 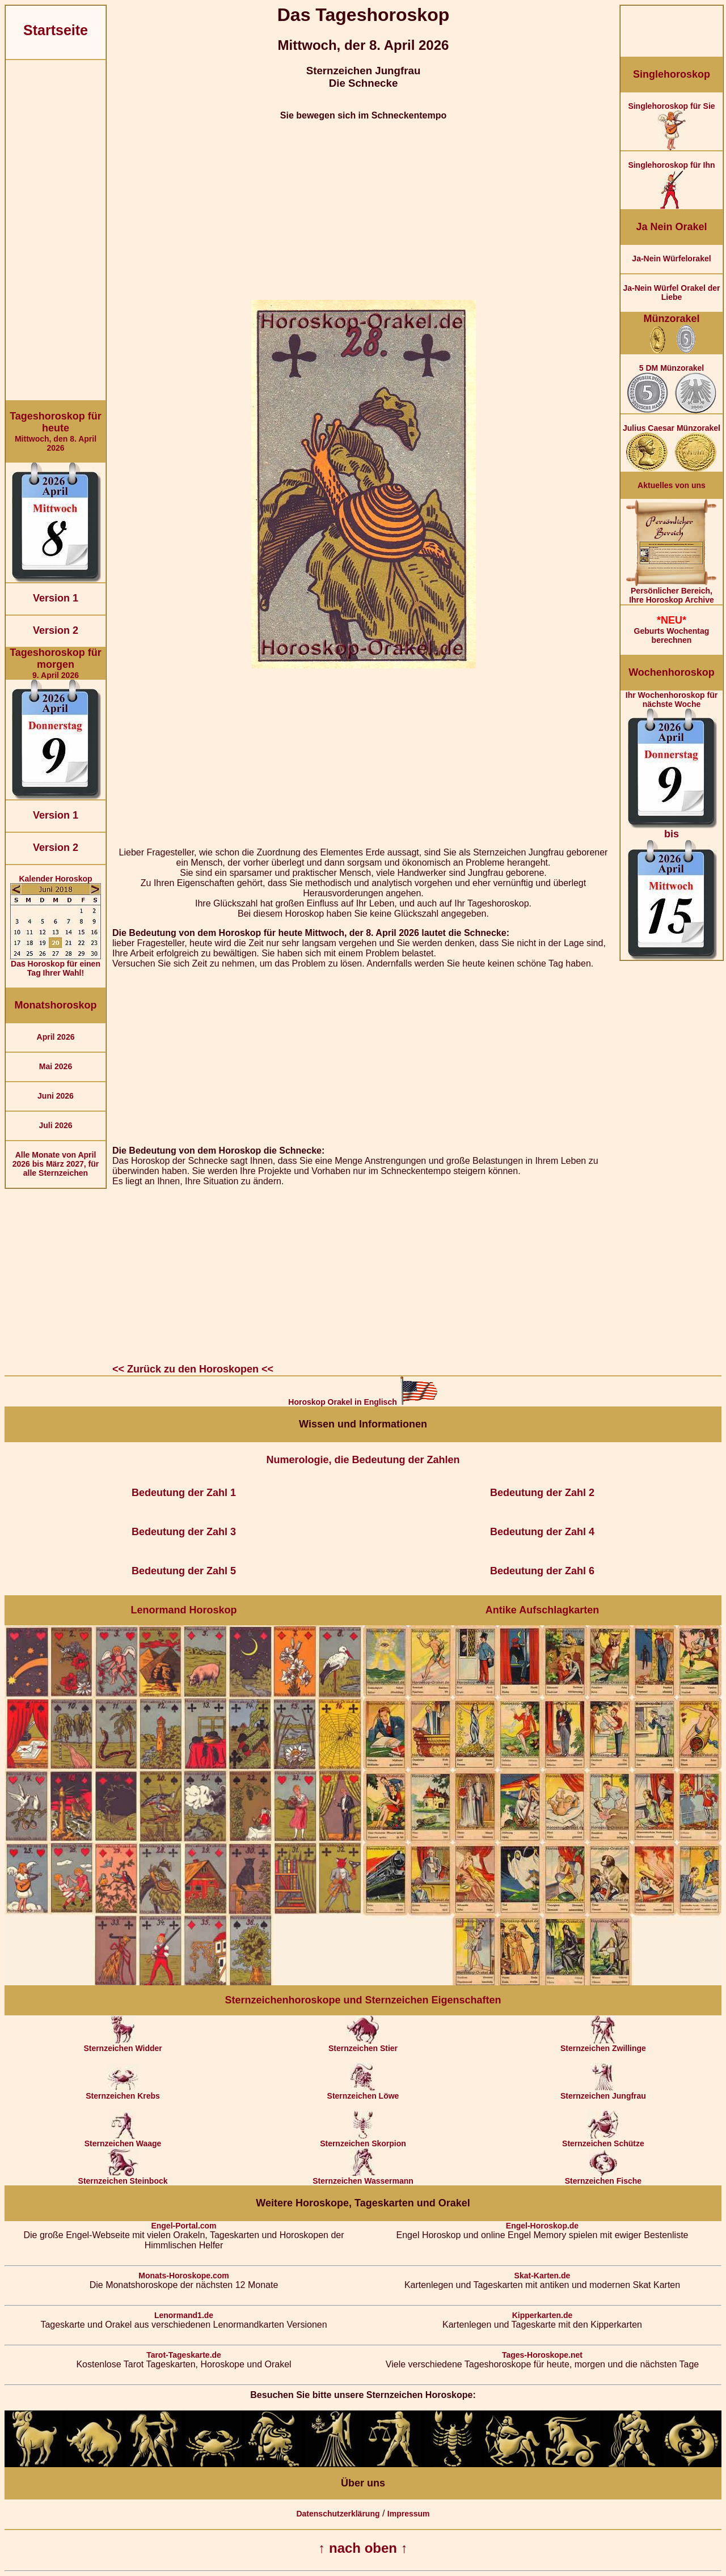 I want to click on Geburts Wochentag berechnen, so click(x=672, y=630).